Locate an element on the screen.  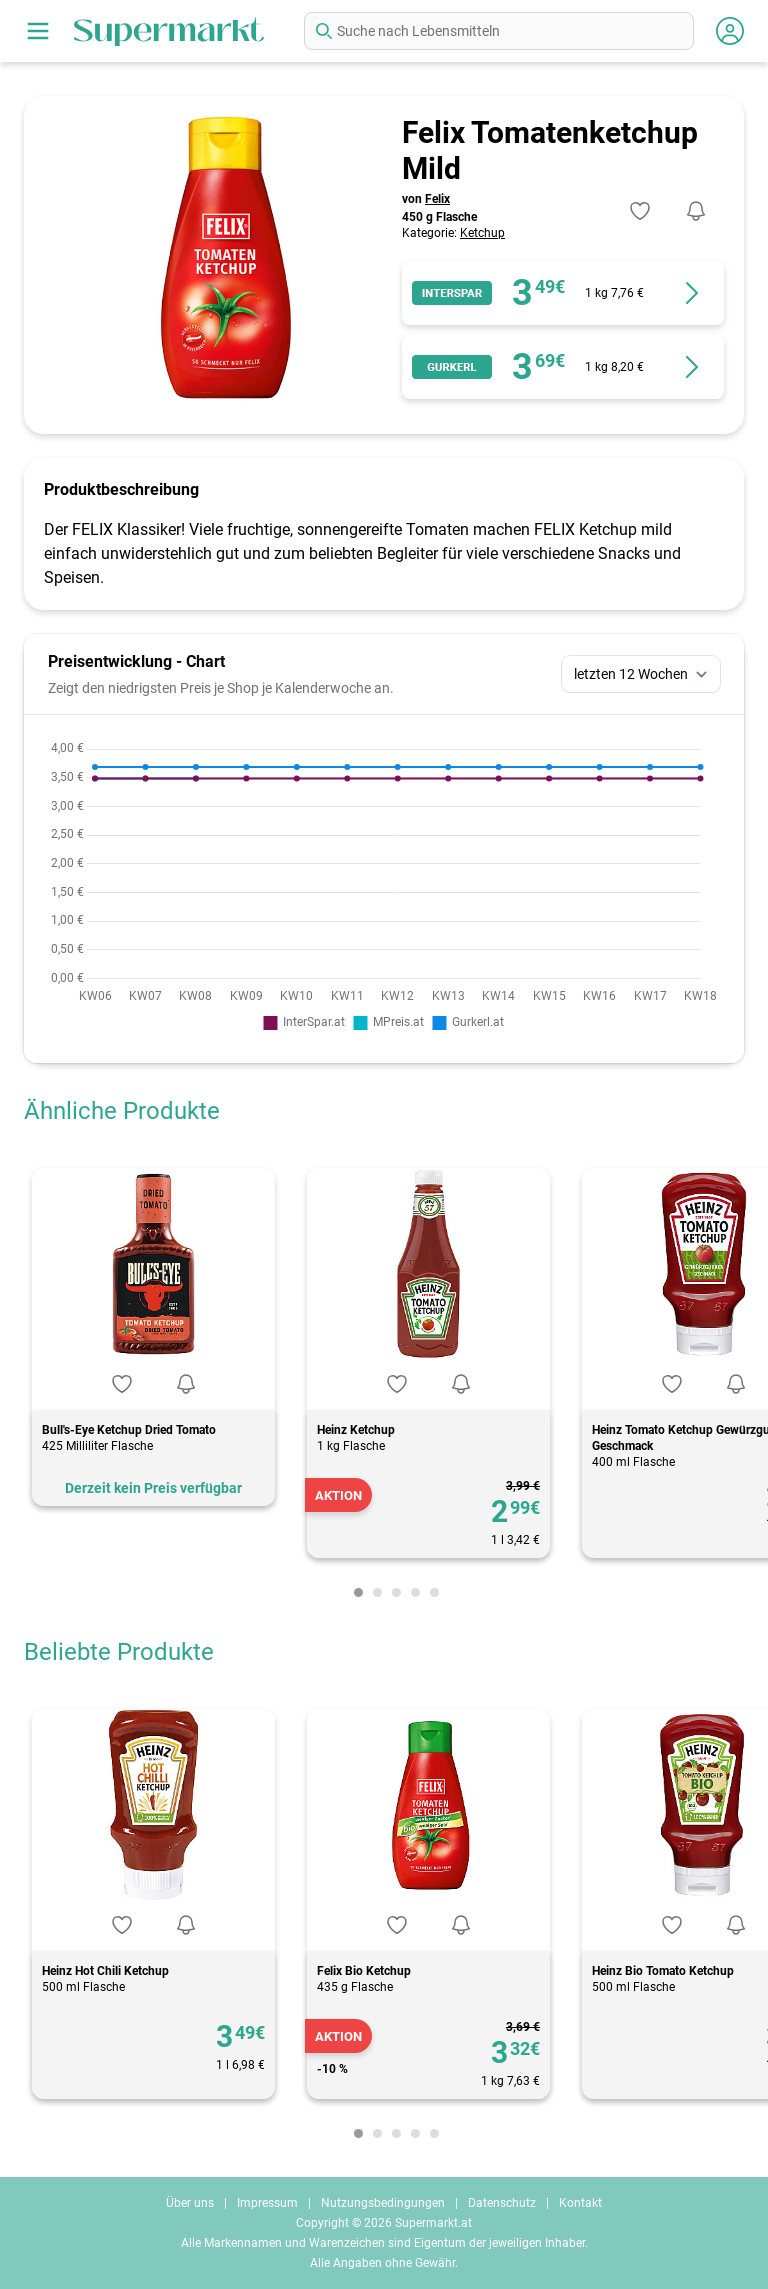
Impressum is located at coordinates (267, 2203).